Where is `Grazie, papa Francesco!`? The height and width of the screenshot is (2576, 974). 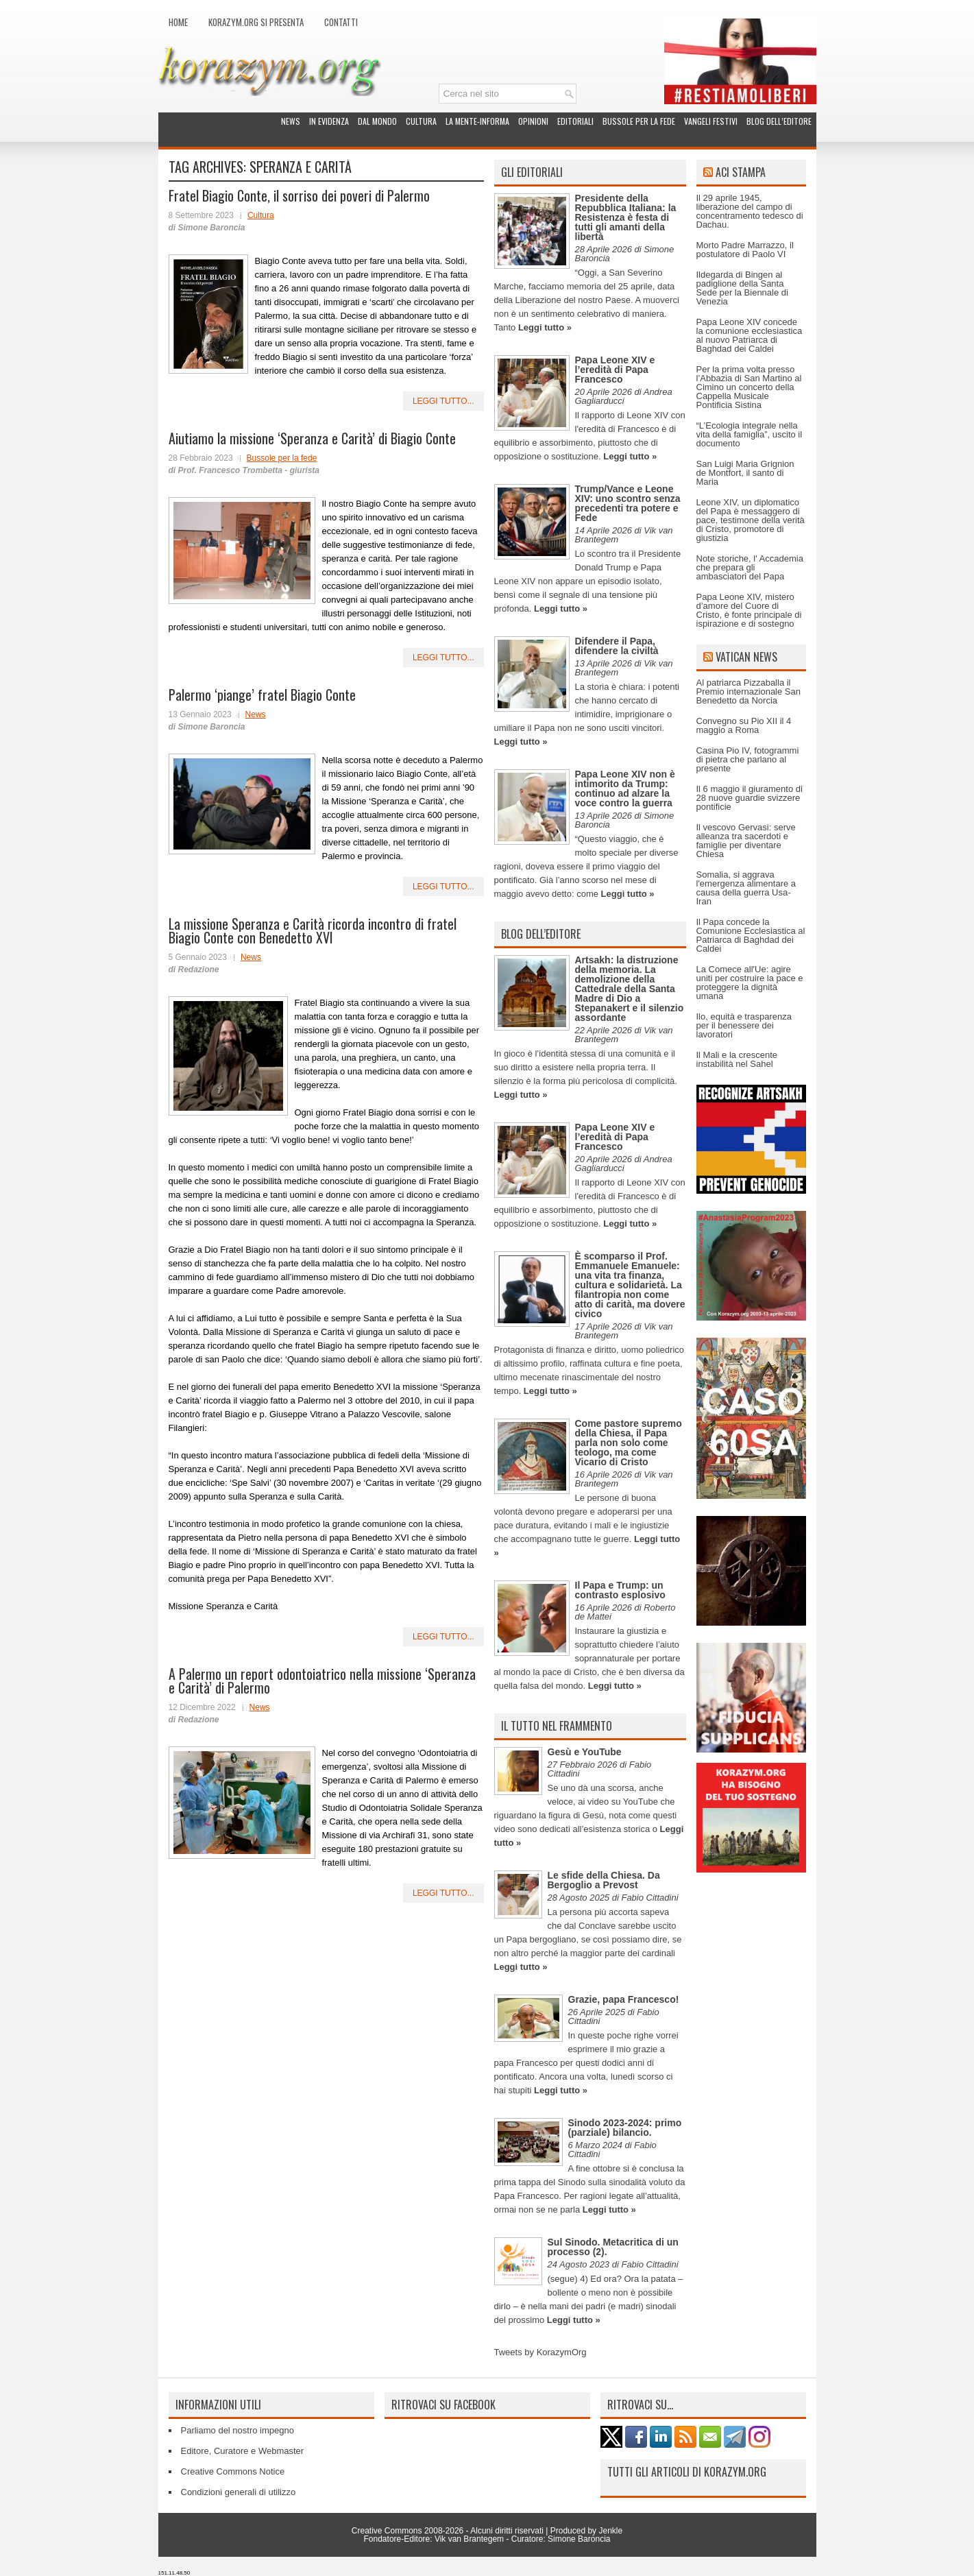 Grazie, papa Francesco! is located at coordinates (623, 1999).